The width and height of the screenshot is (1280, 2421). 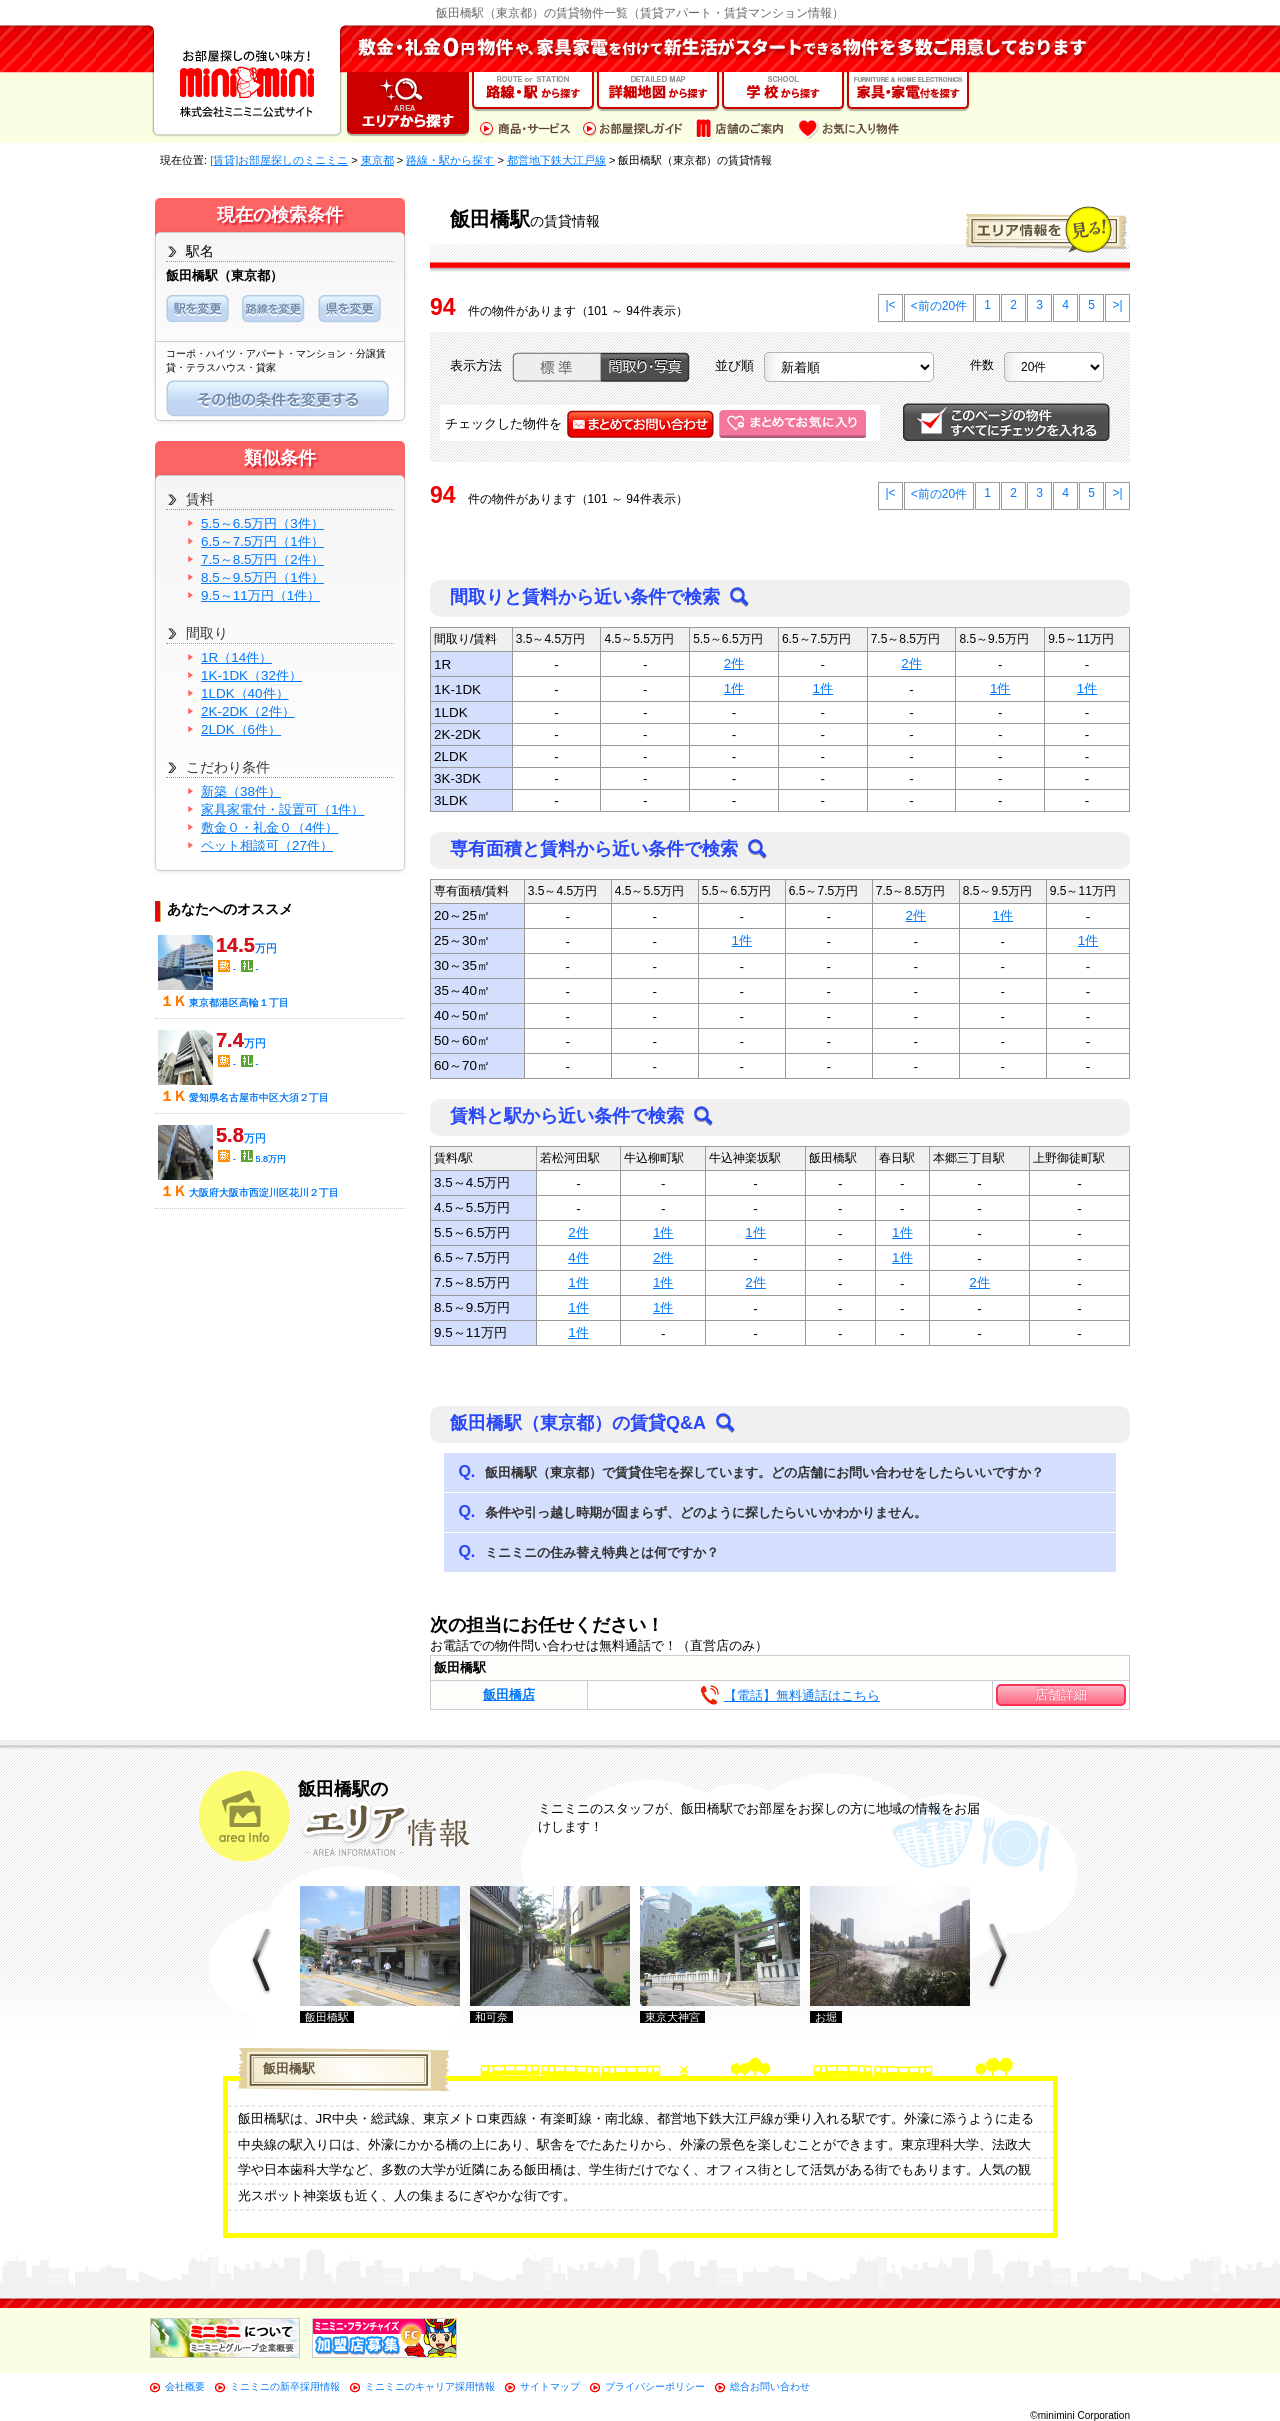 I want to click on |<, so click(x=890, y=305).